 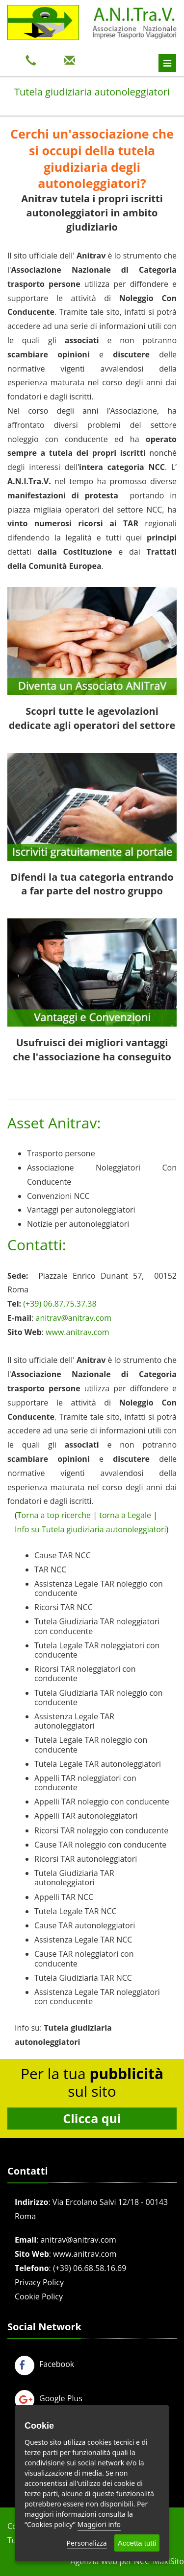 I want to click on Info su Tutela giudiziaria autonoleggiatori, so click(x=90, y=1529).